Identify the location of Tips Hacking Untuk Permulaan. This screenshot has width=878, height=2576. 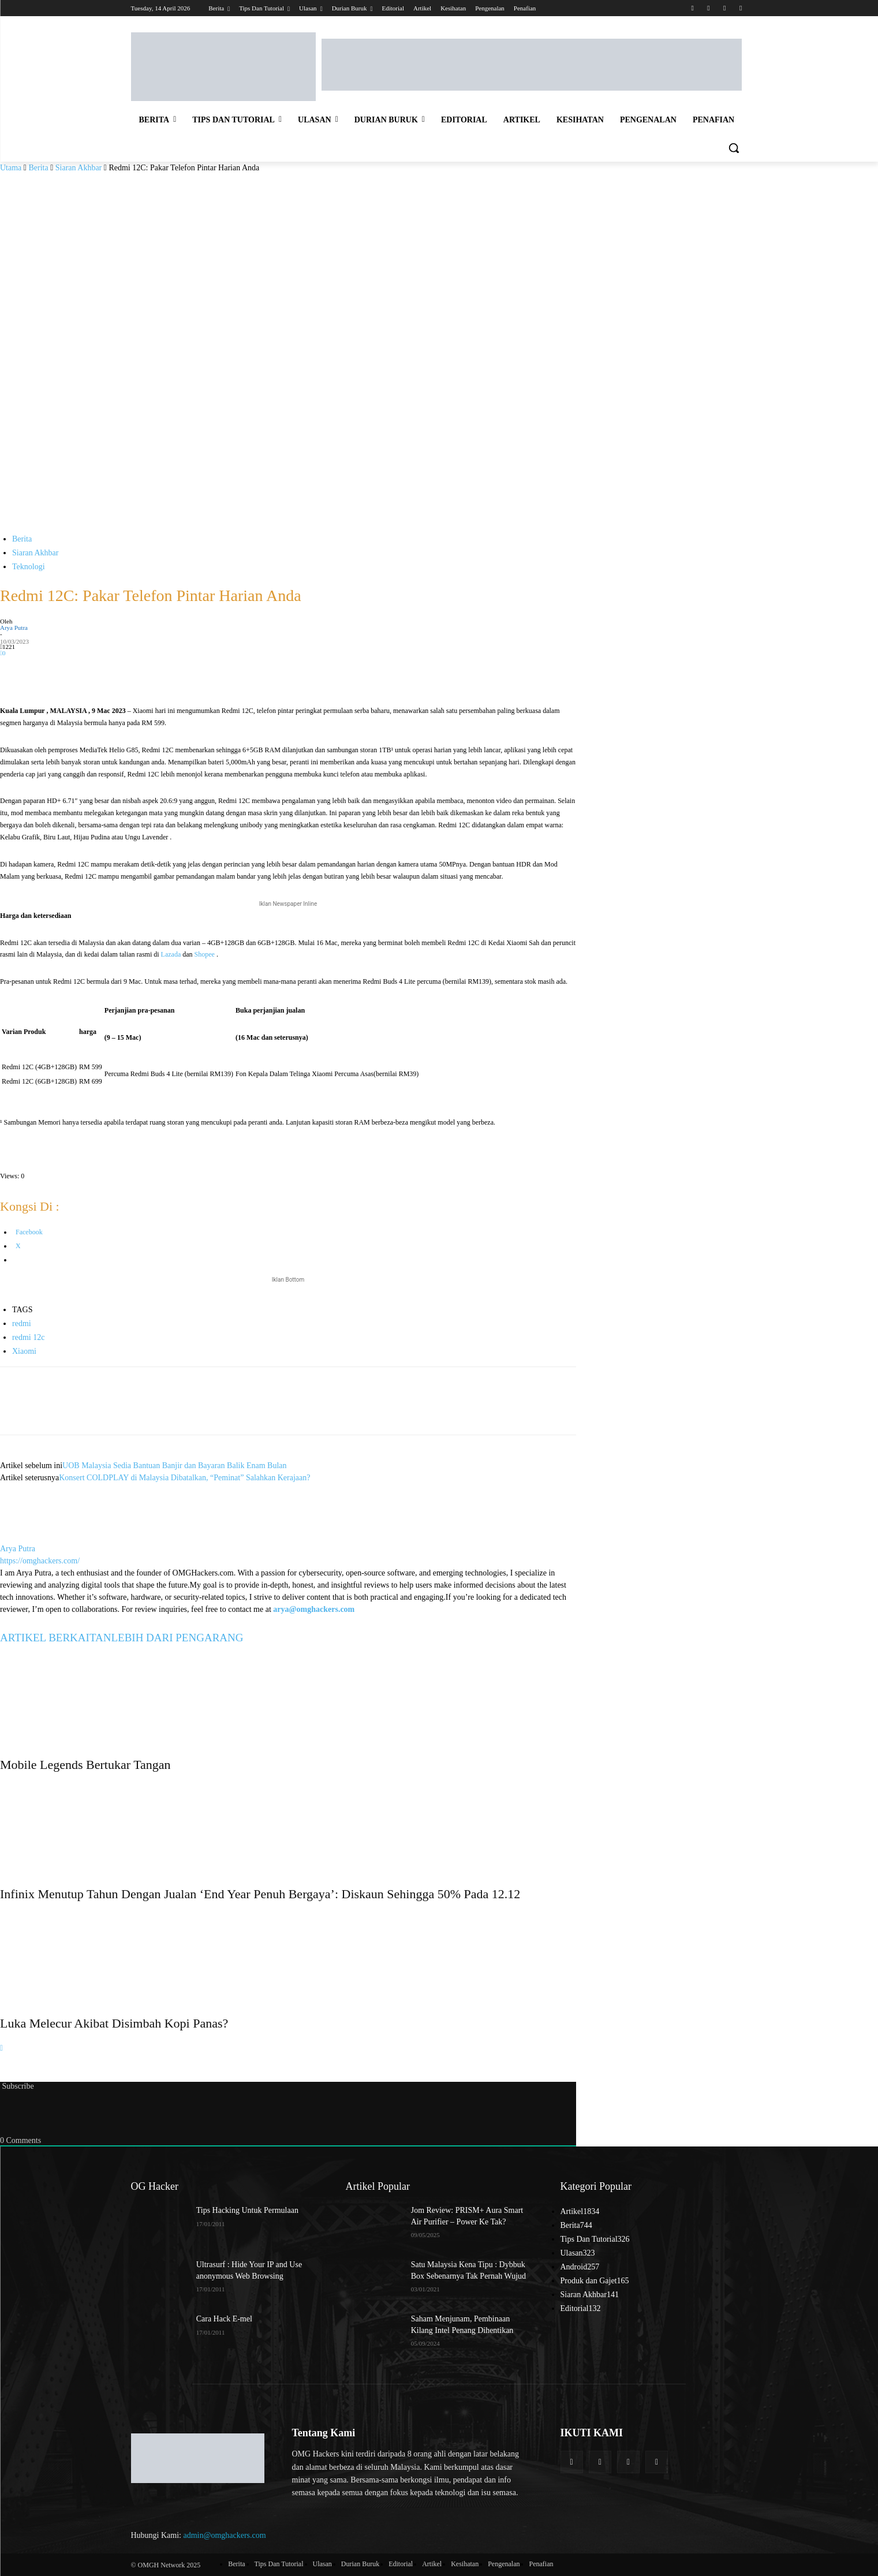
(247, 2210).